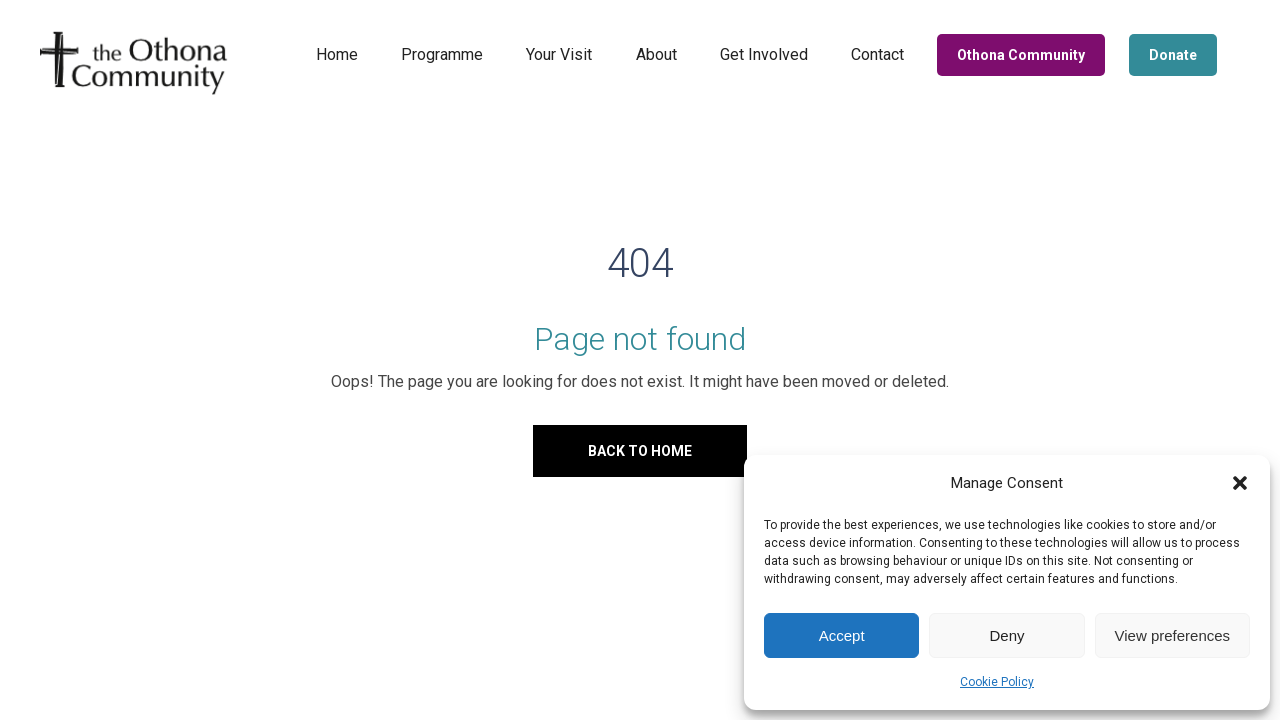 The width and height of the screenshot is (1280, 720). What do you see at coordinates (997, 682) in the screenshot?
I see `Cookie Policy` at bounding box center [997, 682].